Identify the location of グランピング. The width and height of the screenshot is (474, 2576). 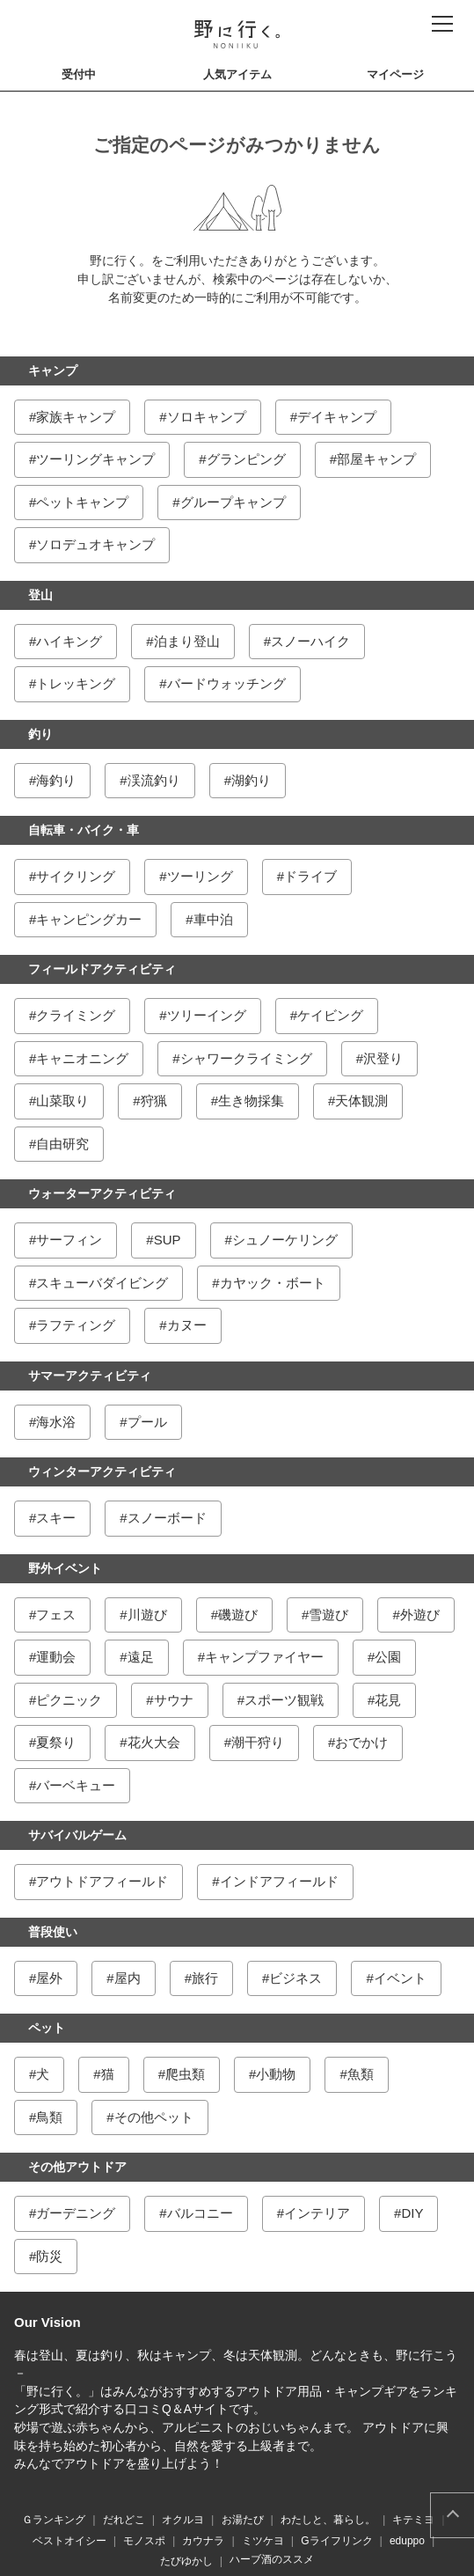
(246, 458).